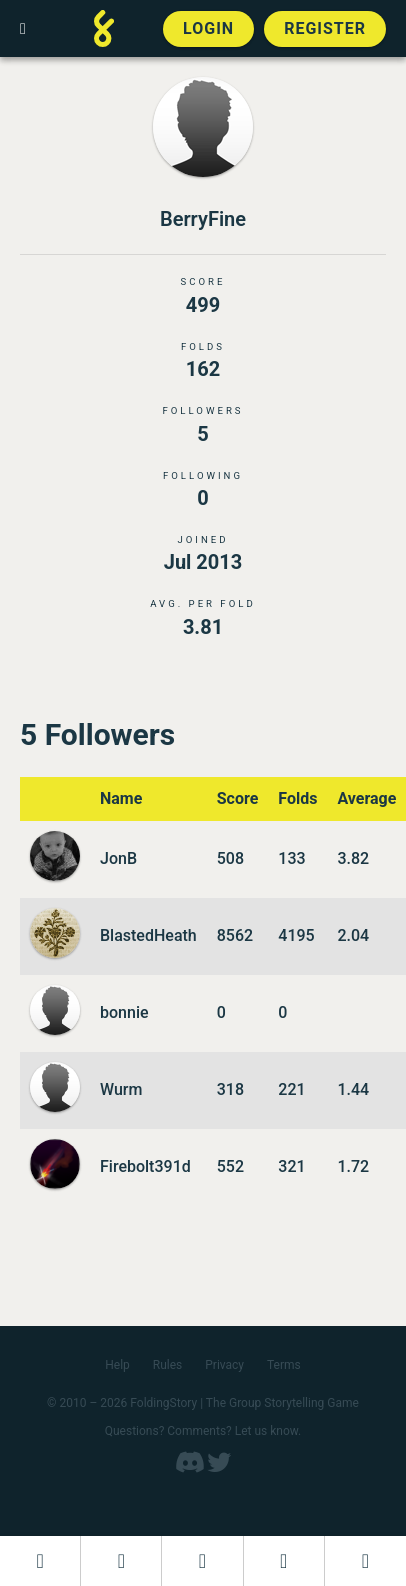 This screenshot has width=406, height=1586. What do you see at coordinates (121, 1089) in the screenshot?
I see `Wurm` at bounding box center [121, 1089].